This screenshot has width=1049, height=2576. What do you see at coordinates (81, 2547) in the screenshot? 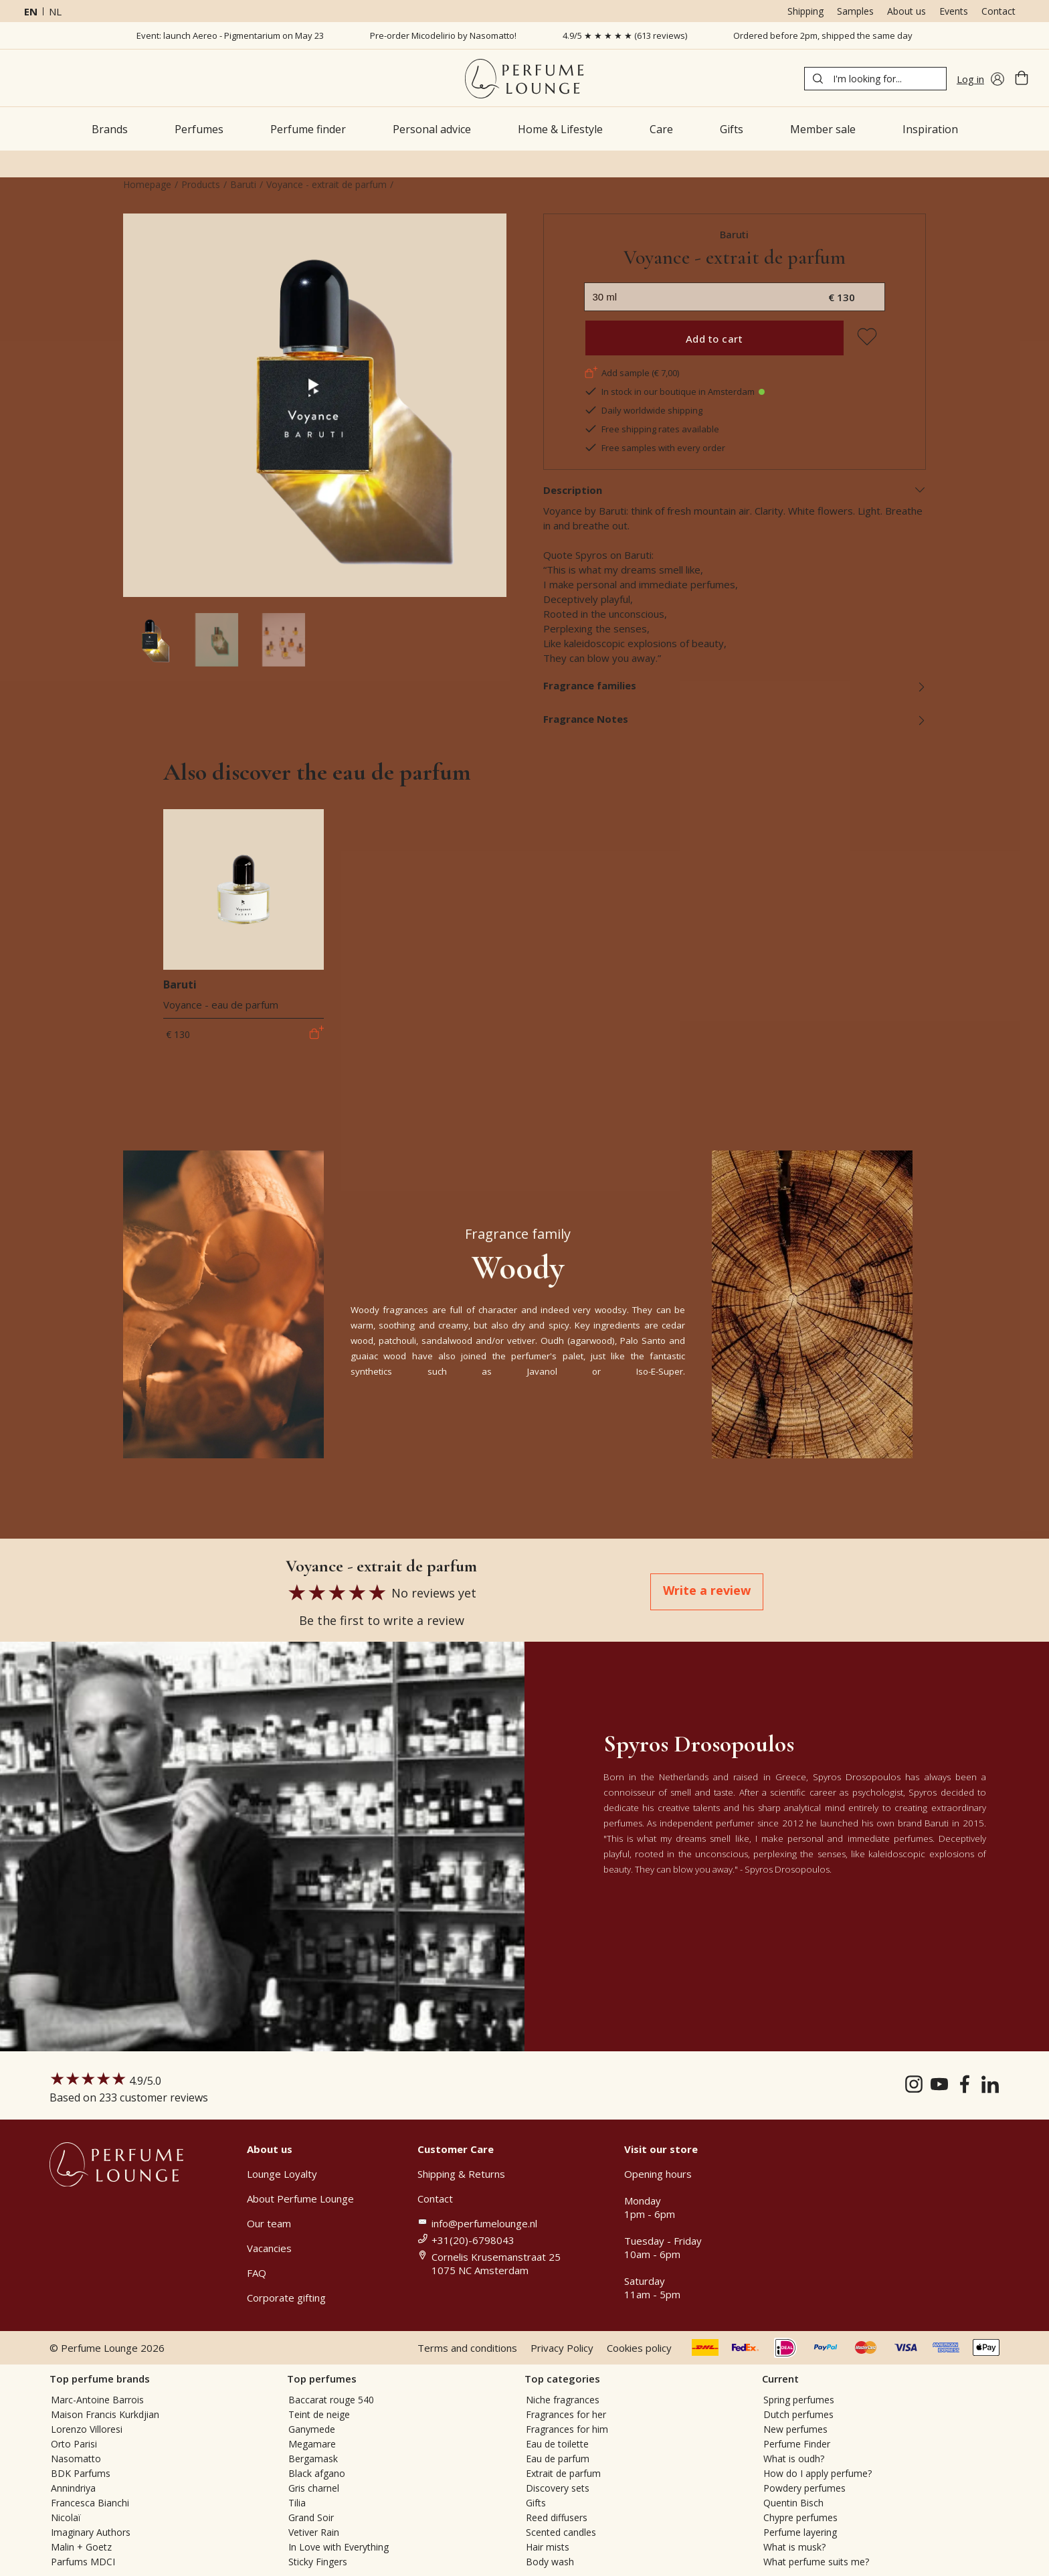
I see `Malin + Goetz` at bounding box center [81, 2547].